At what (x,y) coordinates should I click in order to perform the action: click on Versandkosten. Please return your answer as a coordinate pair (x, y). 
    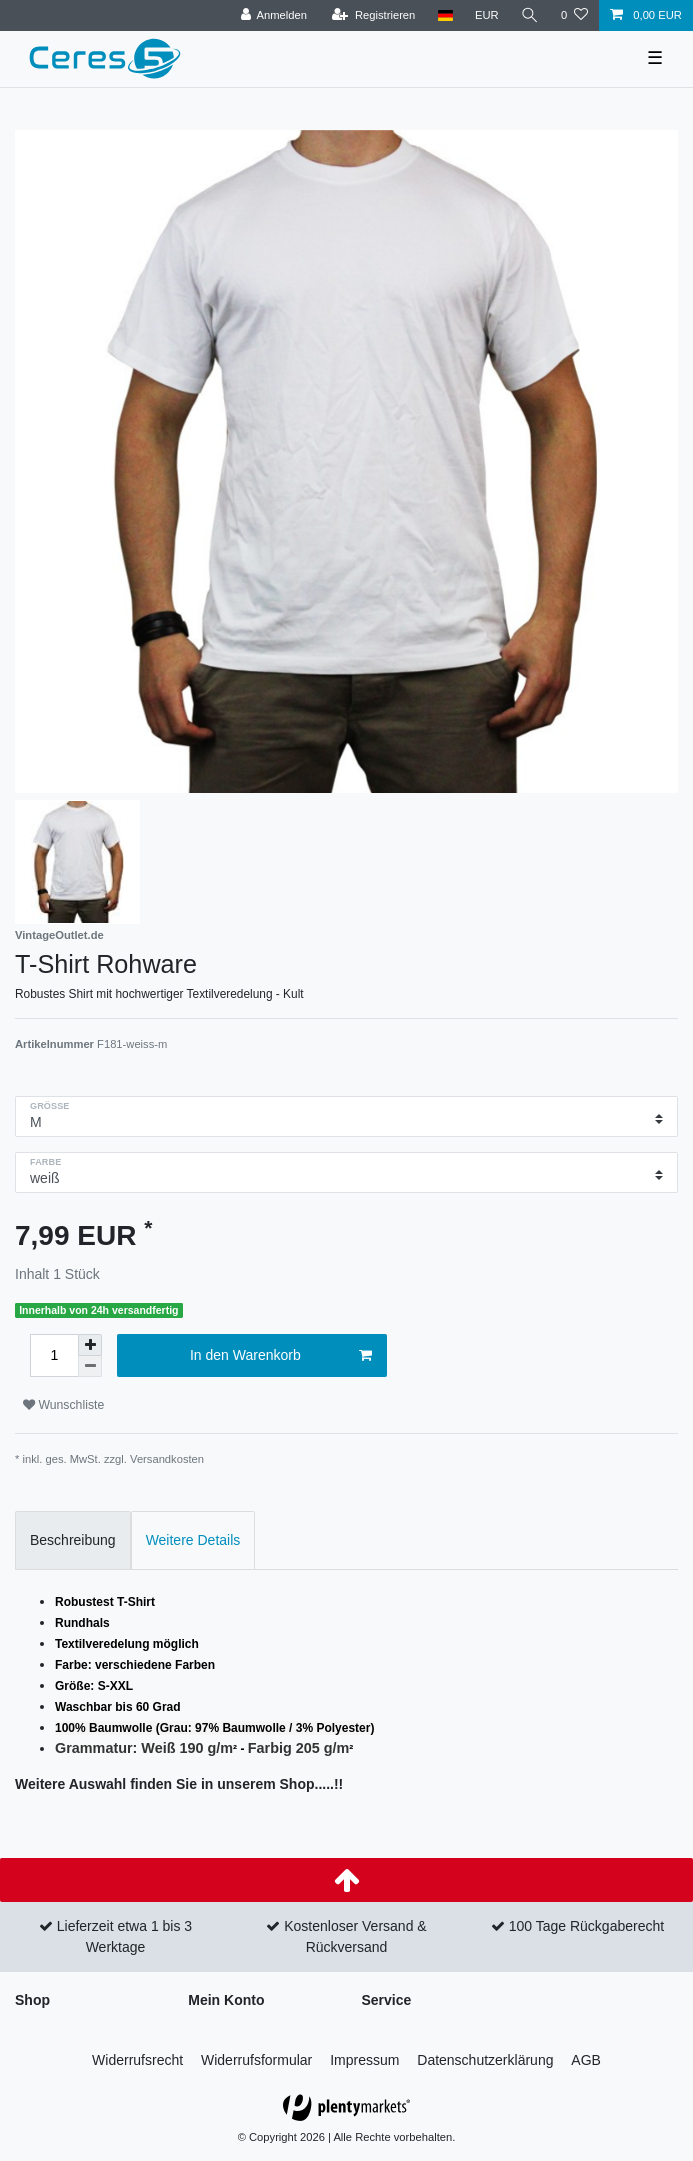
    Looking at the image, I should click on (167, 1459).